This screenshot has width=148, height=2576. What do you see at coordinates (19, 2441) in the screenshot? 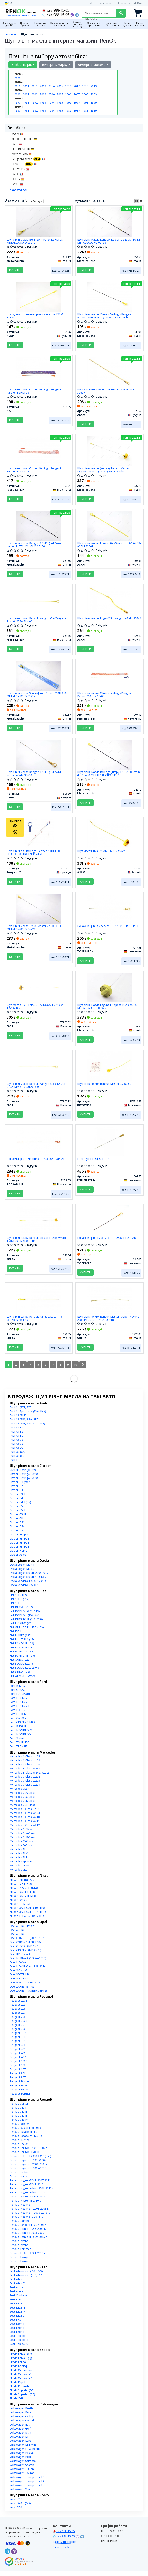
I see `Volkswagen LT` at bounding box center [19, 2441].